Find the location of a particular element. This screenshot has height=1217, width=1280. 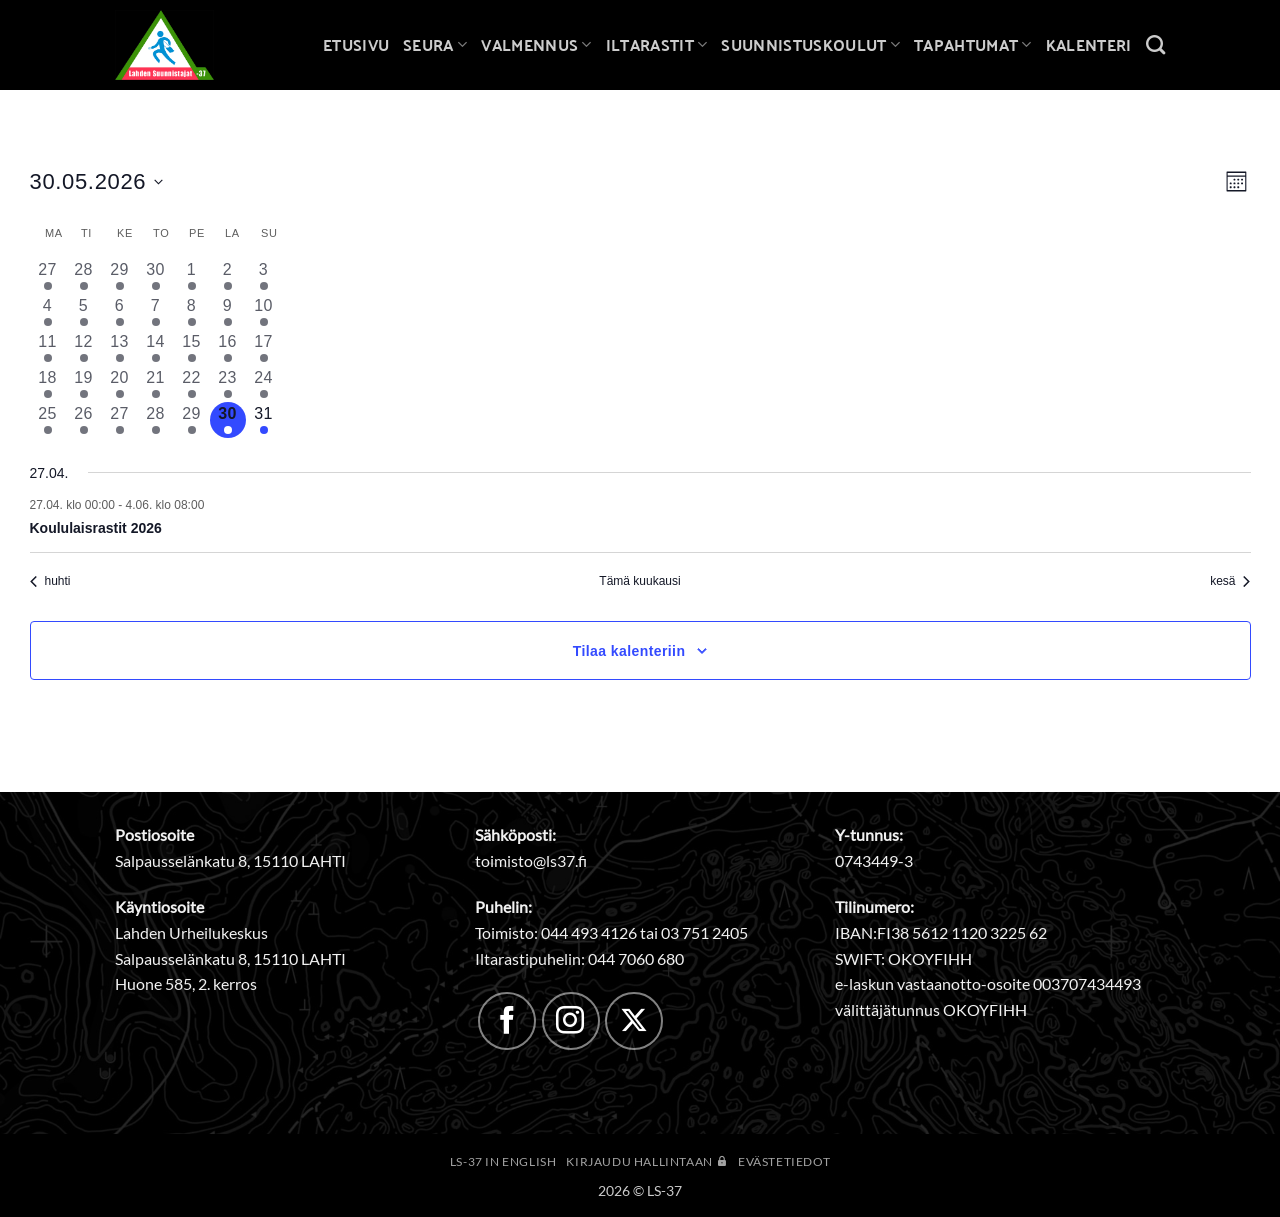

[22 toukokuun, 2 tapahtumat, past day] is located at coordinates (192, 384).